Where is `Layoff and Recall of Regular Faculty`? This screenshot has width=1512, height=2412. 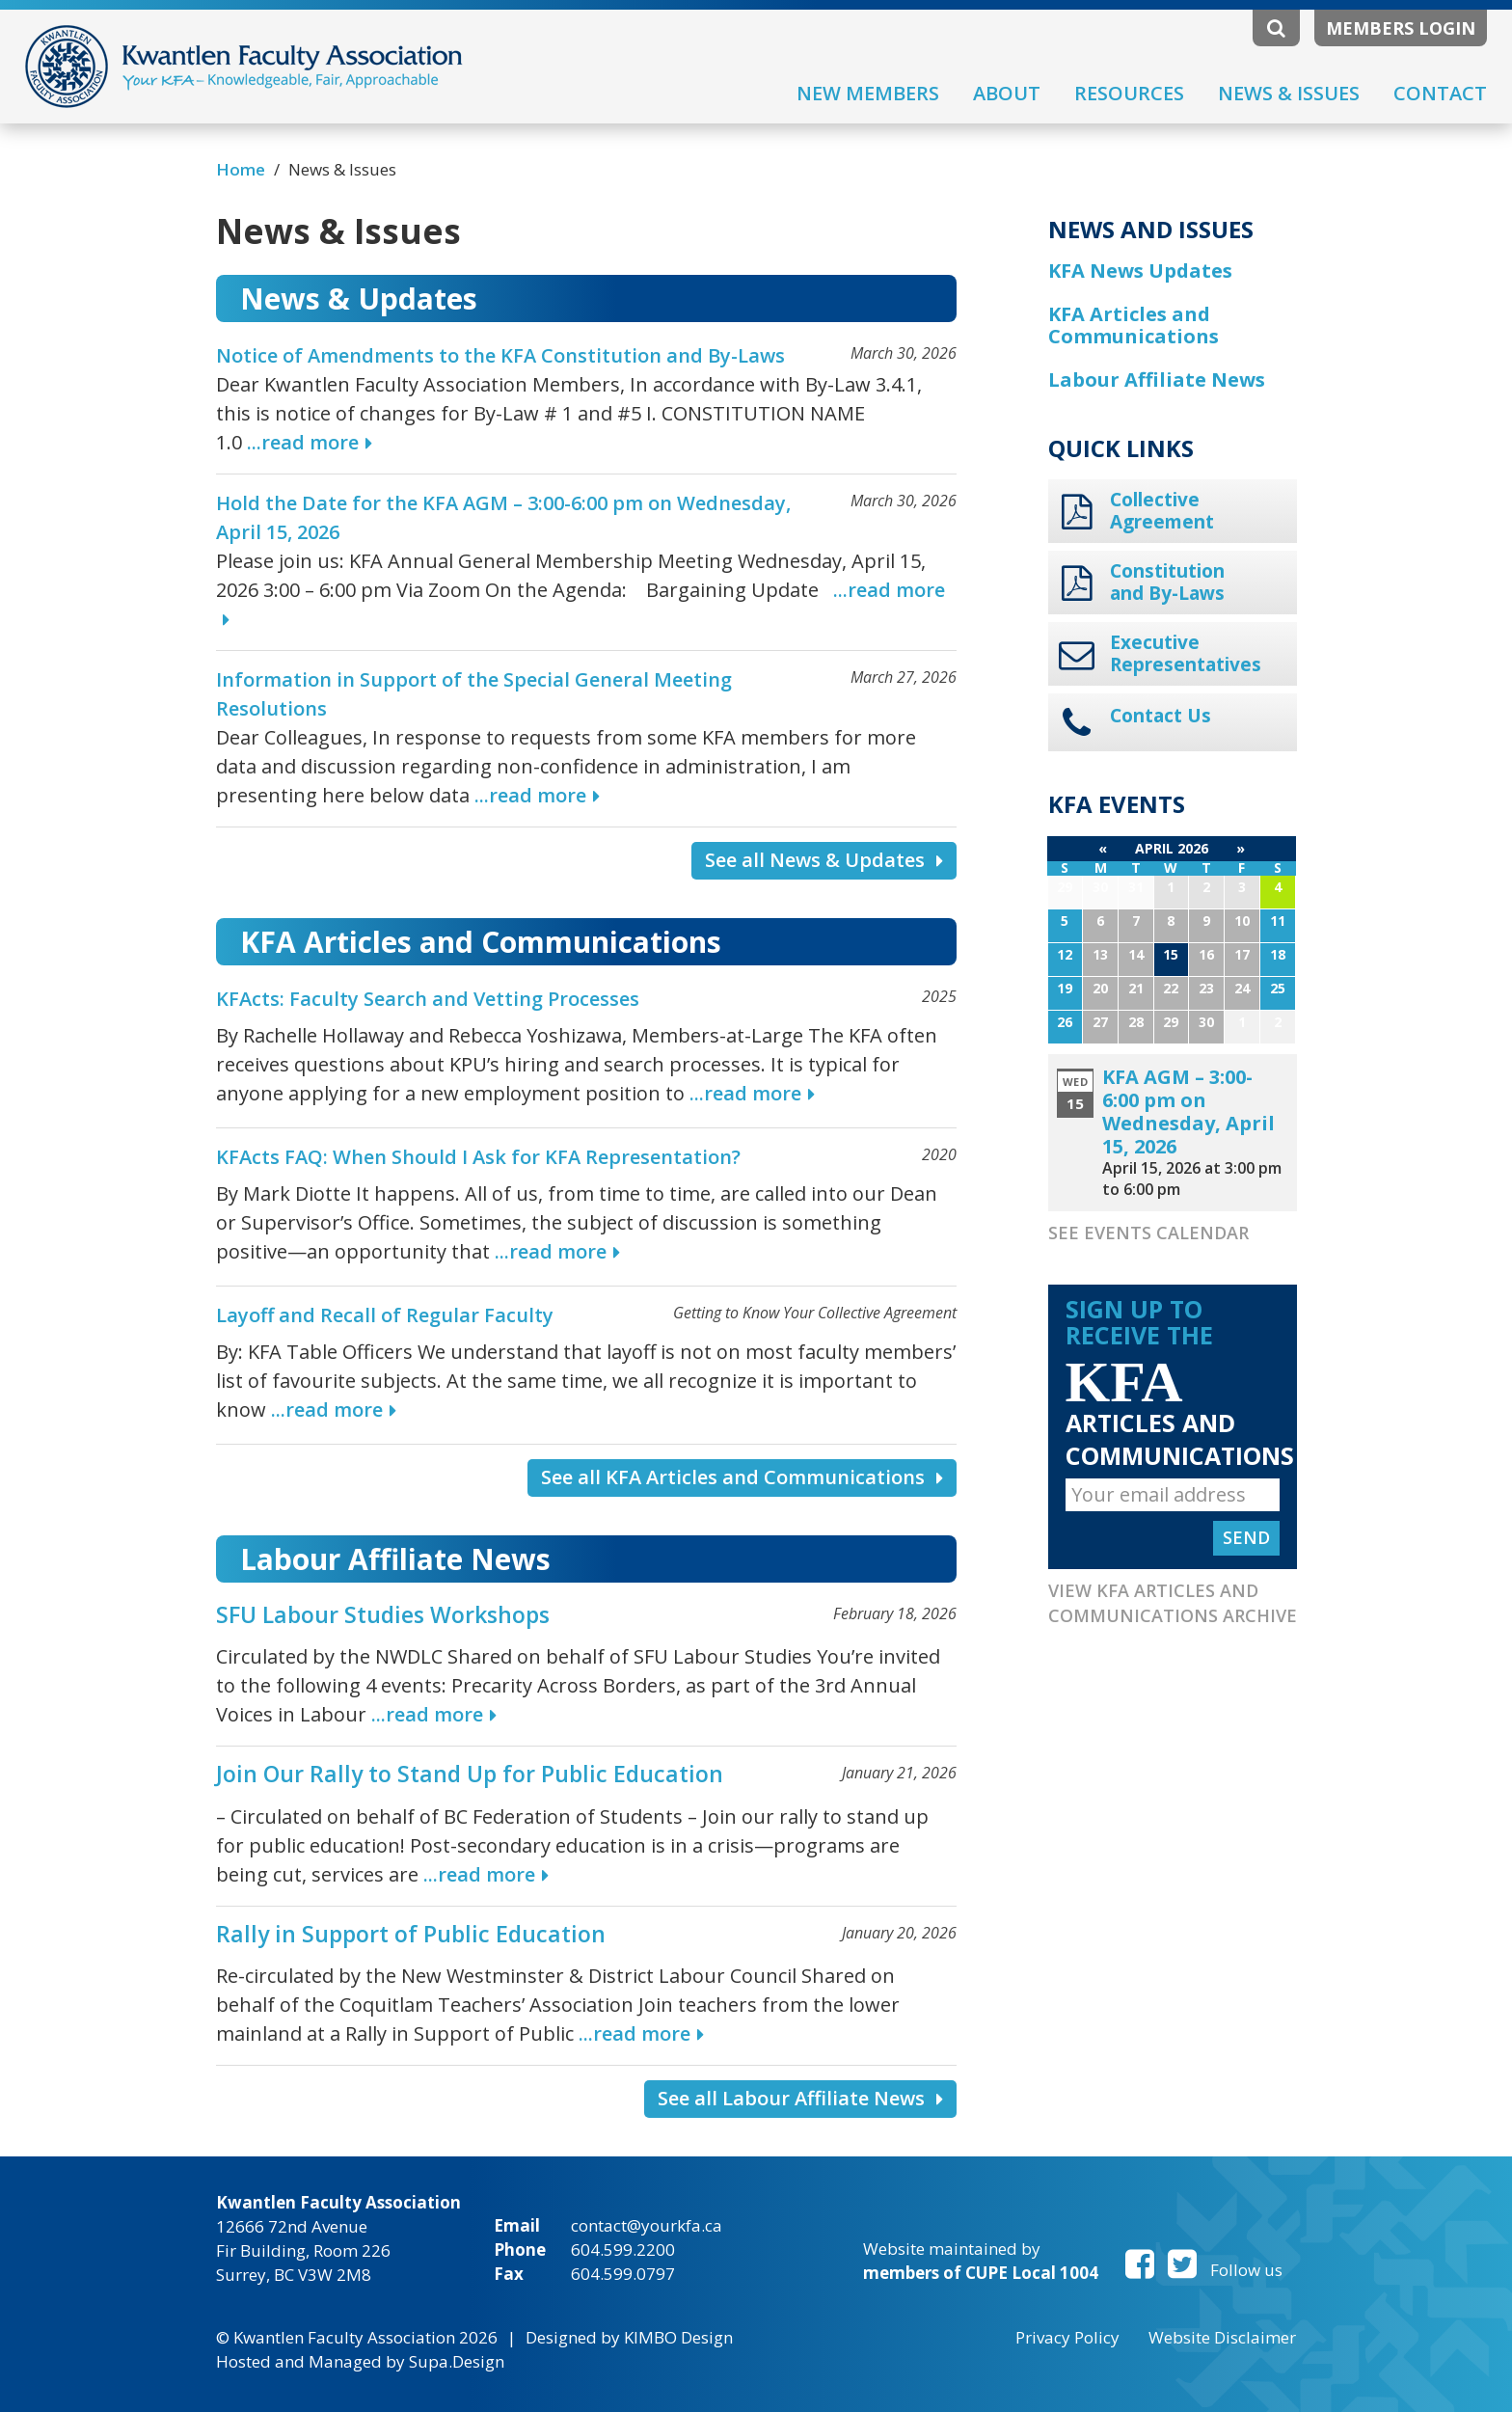
Layoff and Recall of Regular Faculty is located at coordinates (385, 1315).